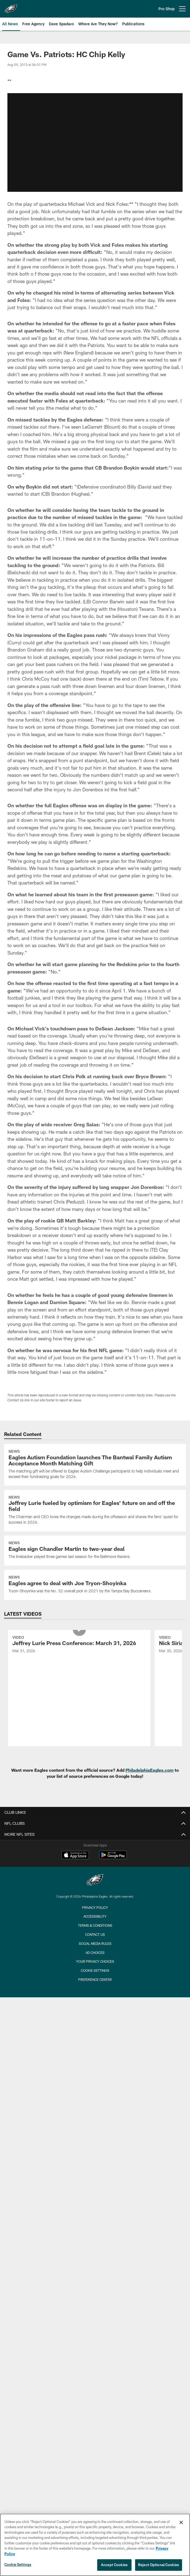  What do you see at coordinates (75, 1855) in the screenshot?
I see `[Download on the Apple Store - Opens new window]` at bounding box center [75, 1855].